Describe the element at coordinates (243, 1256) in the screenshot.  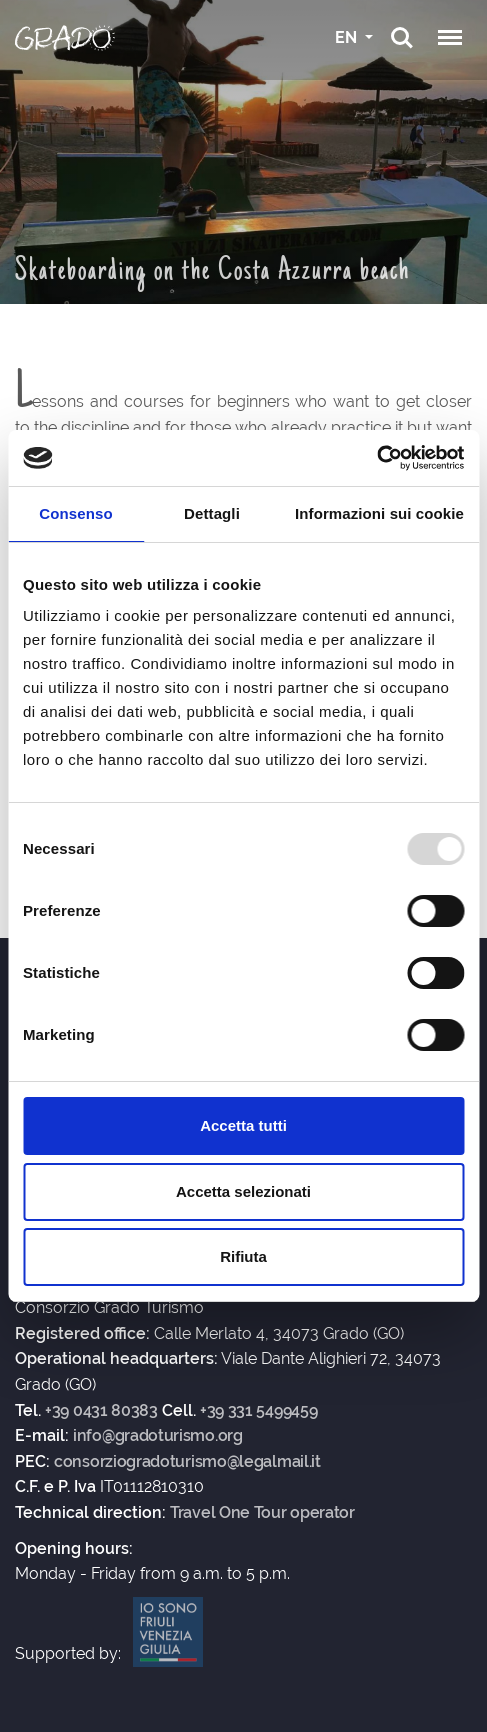
I see `Rifiuta` at that location.